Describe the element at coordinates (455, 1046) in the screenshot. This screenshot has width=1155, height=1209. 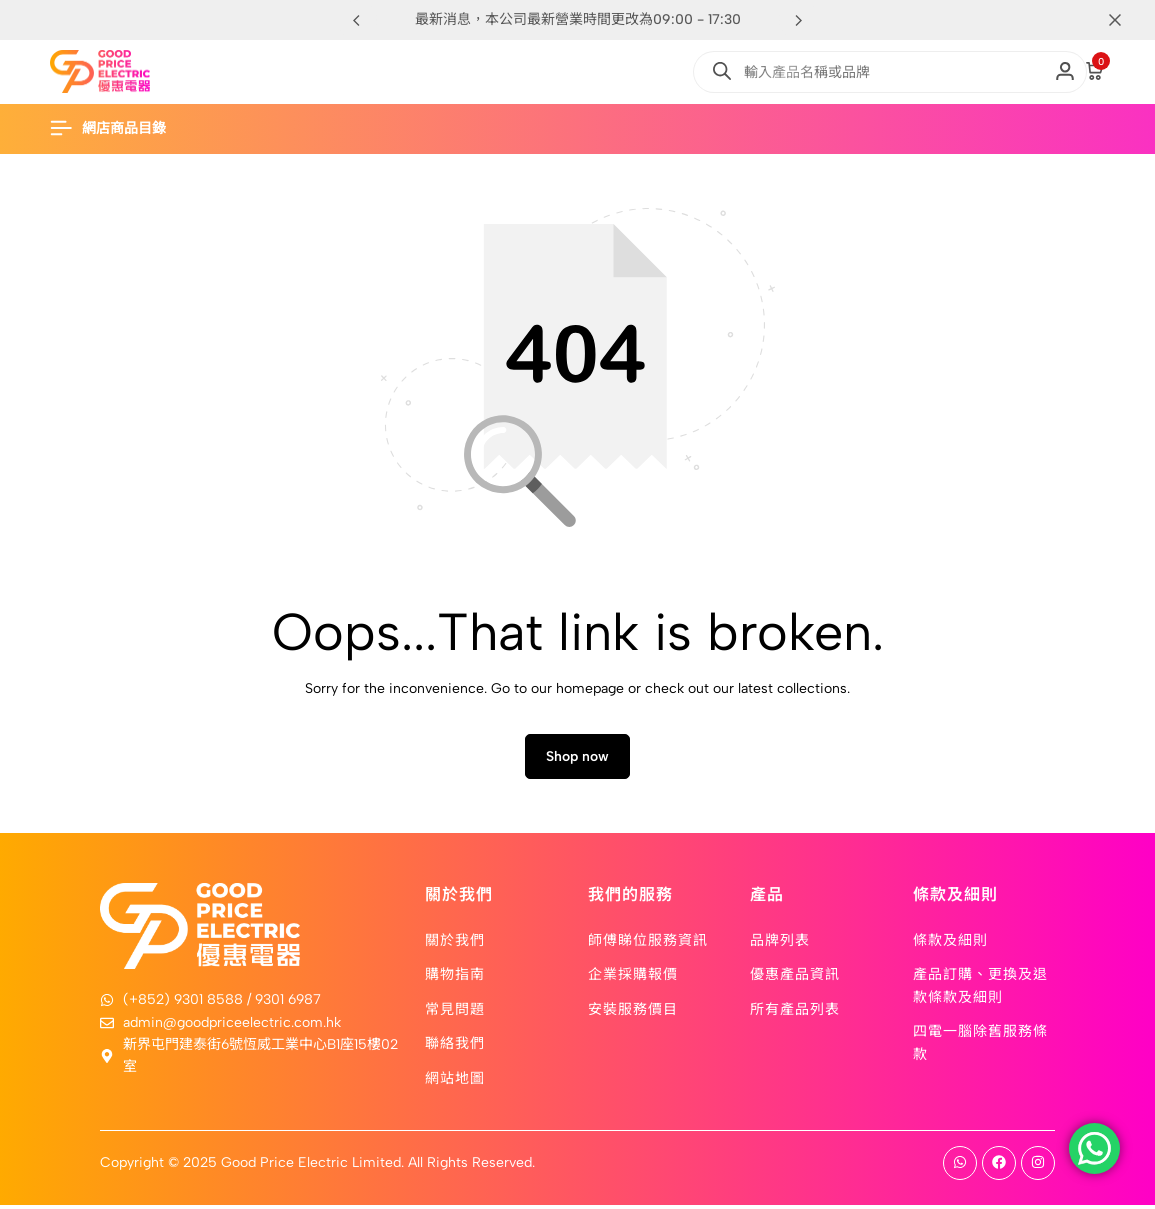
I see `聯絡我們` at that location.